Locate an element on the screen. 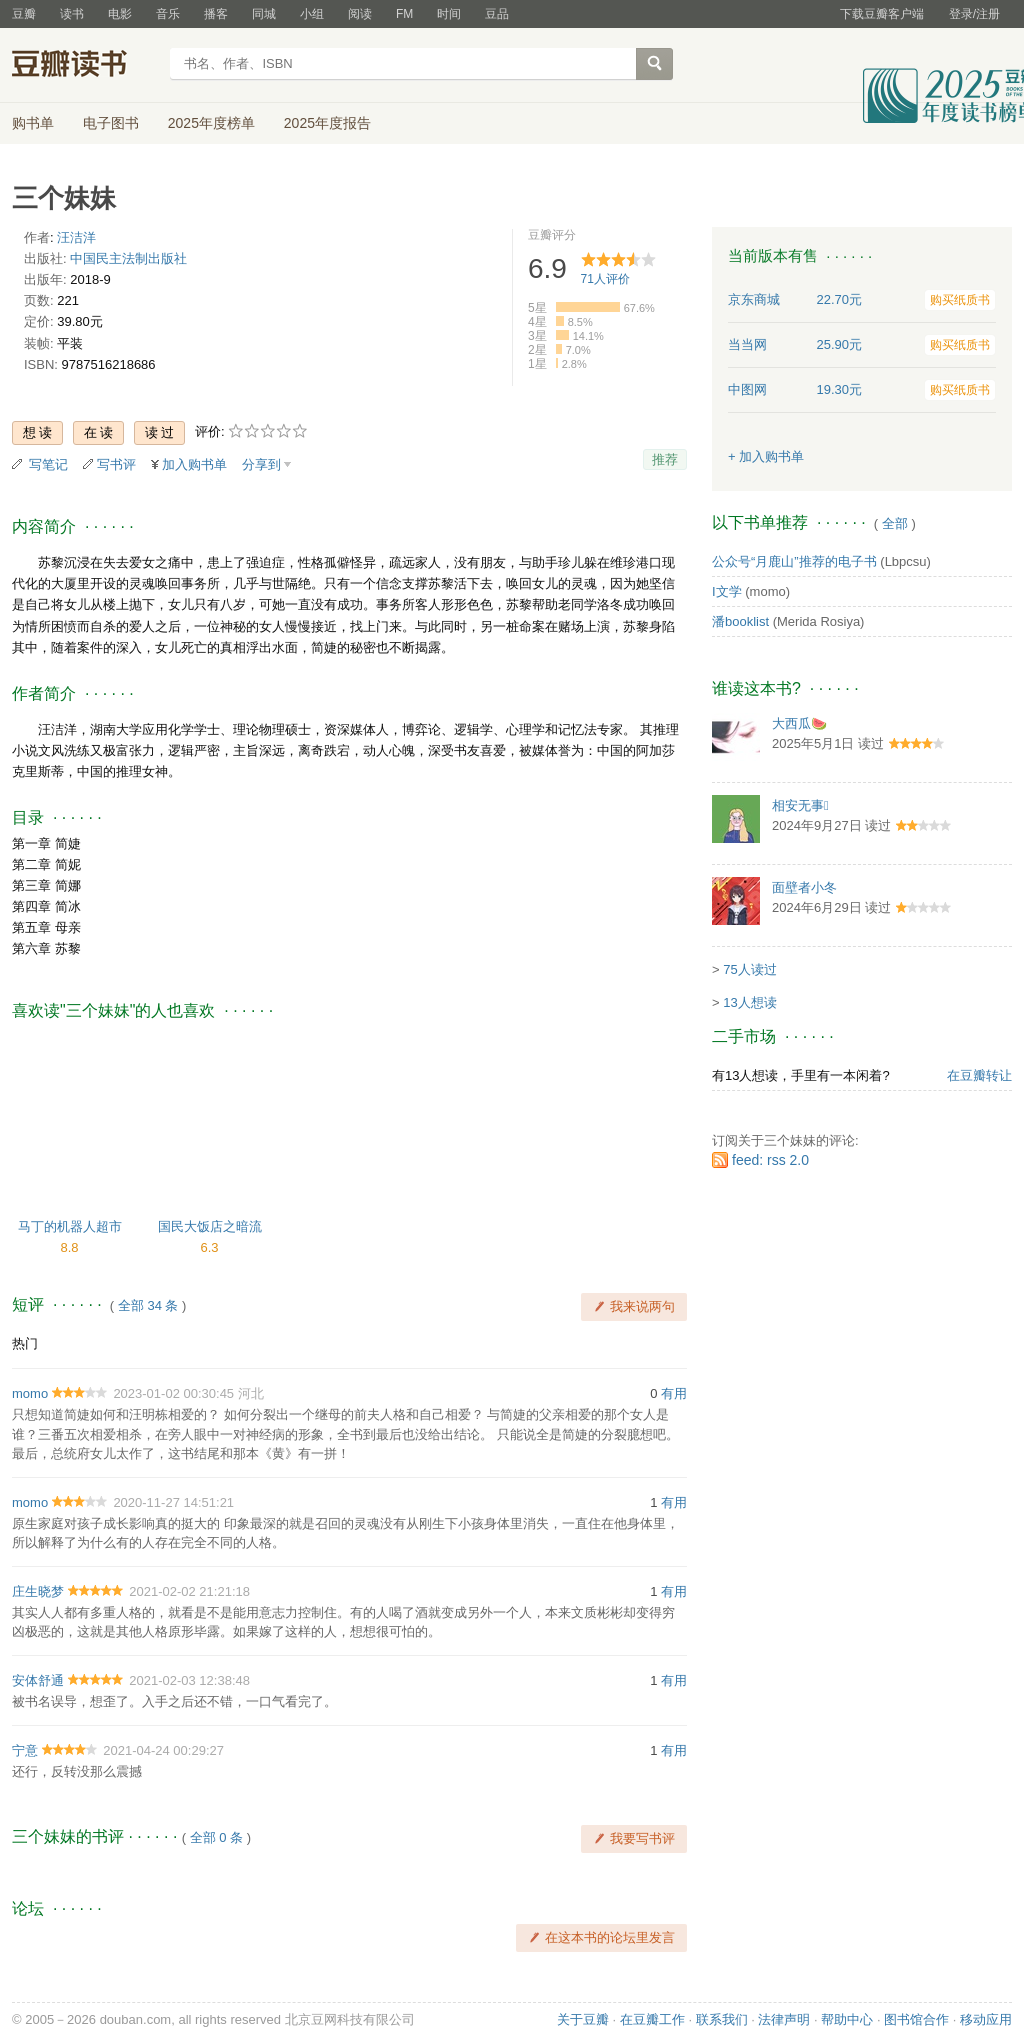  热门 is located at coordinates (25, 1343).